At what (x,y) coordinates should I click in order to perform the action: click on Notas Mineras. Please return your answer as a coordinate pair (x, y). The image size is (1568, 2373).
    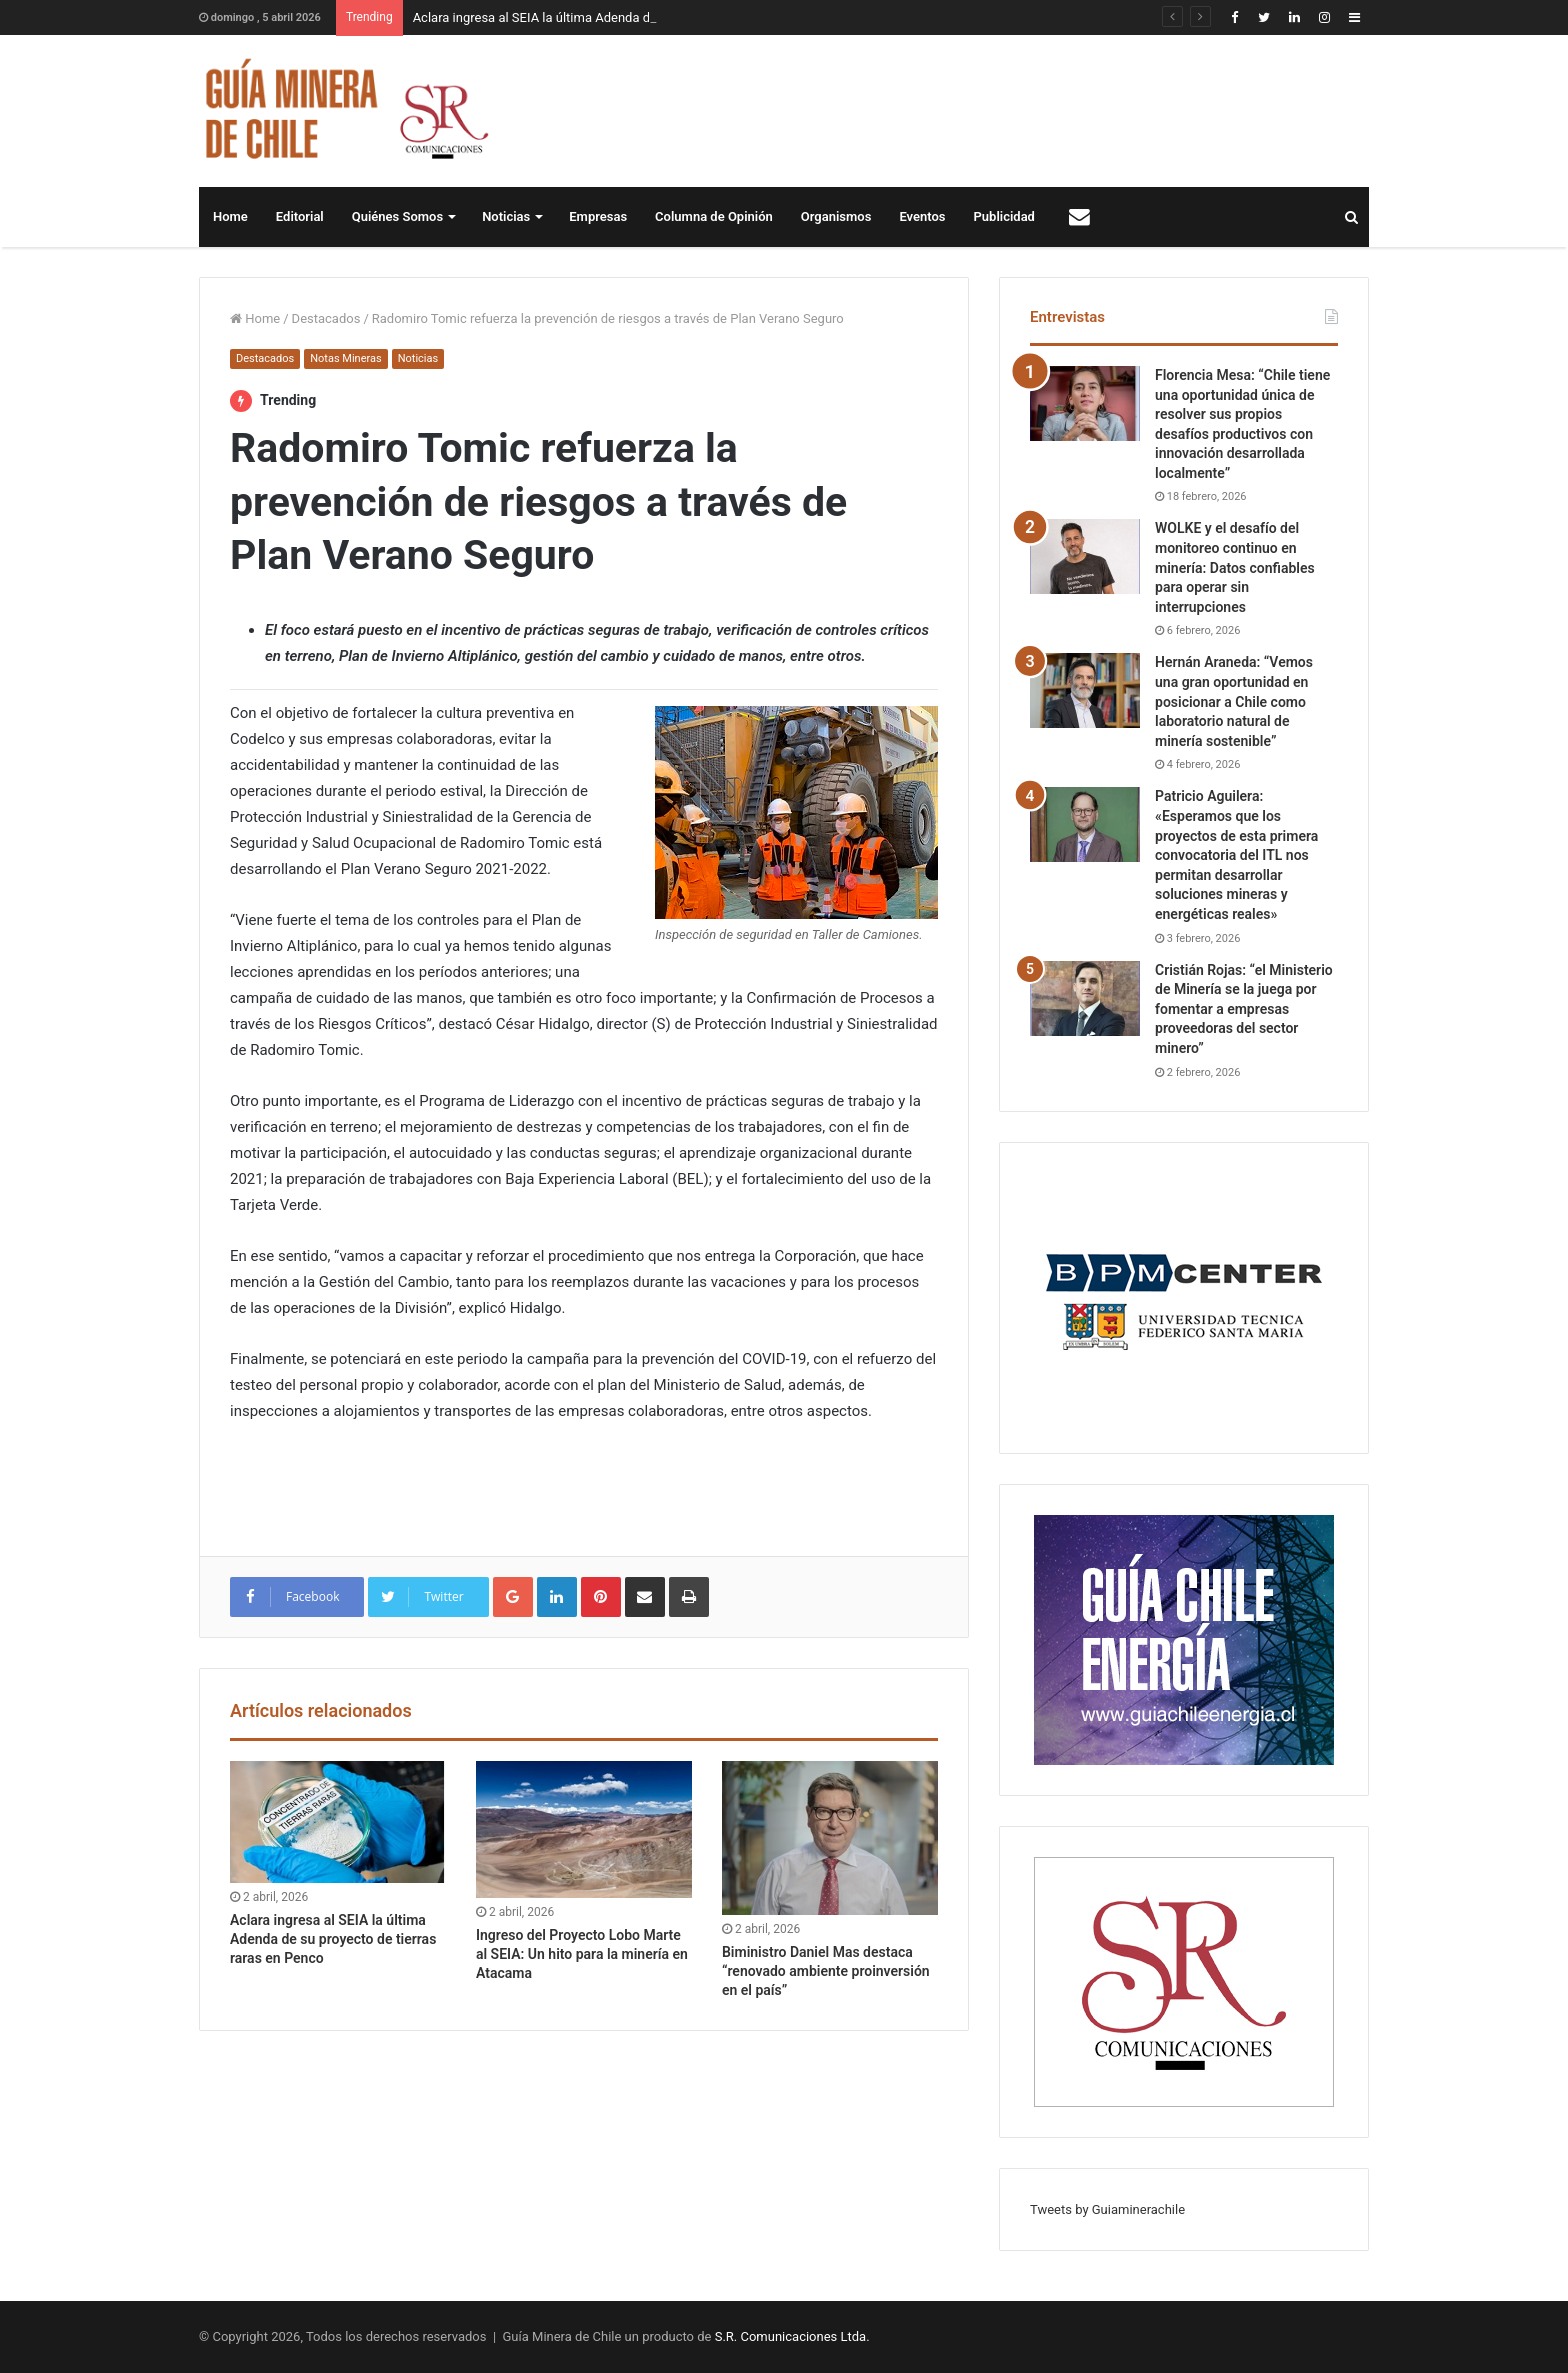
    Looking at the image, I should click on (345, 358).